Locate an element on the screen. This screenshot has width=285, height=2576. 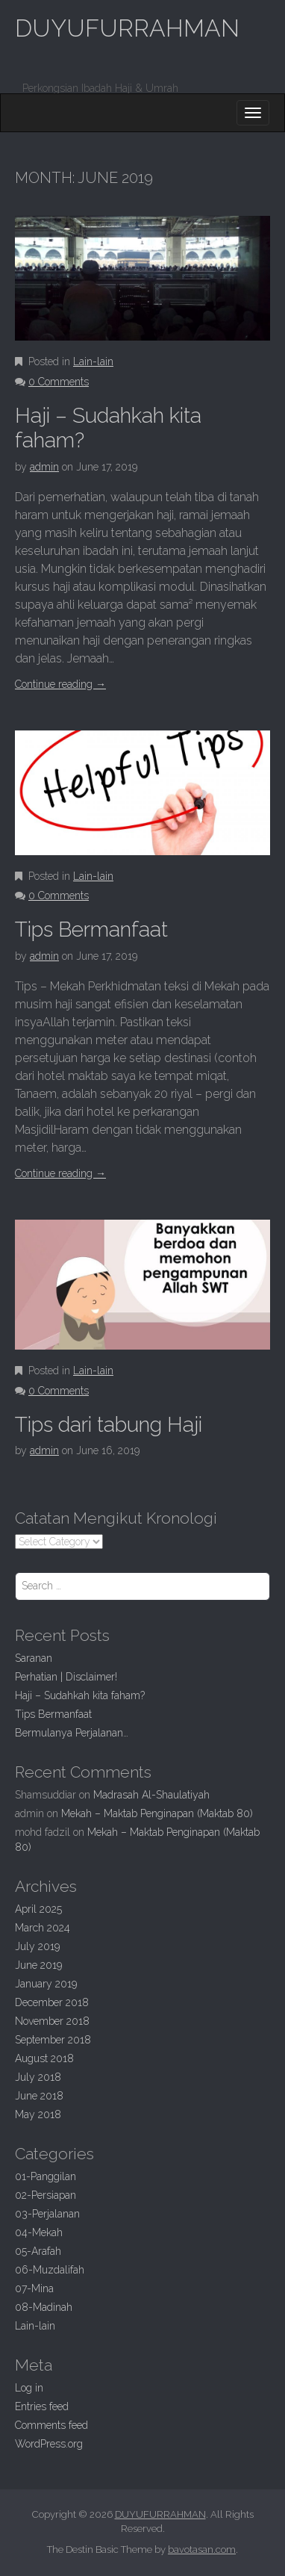
| Disclaimer! is located at coordinates (66, 1677).